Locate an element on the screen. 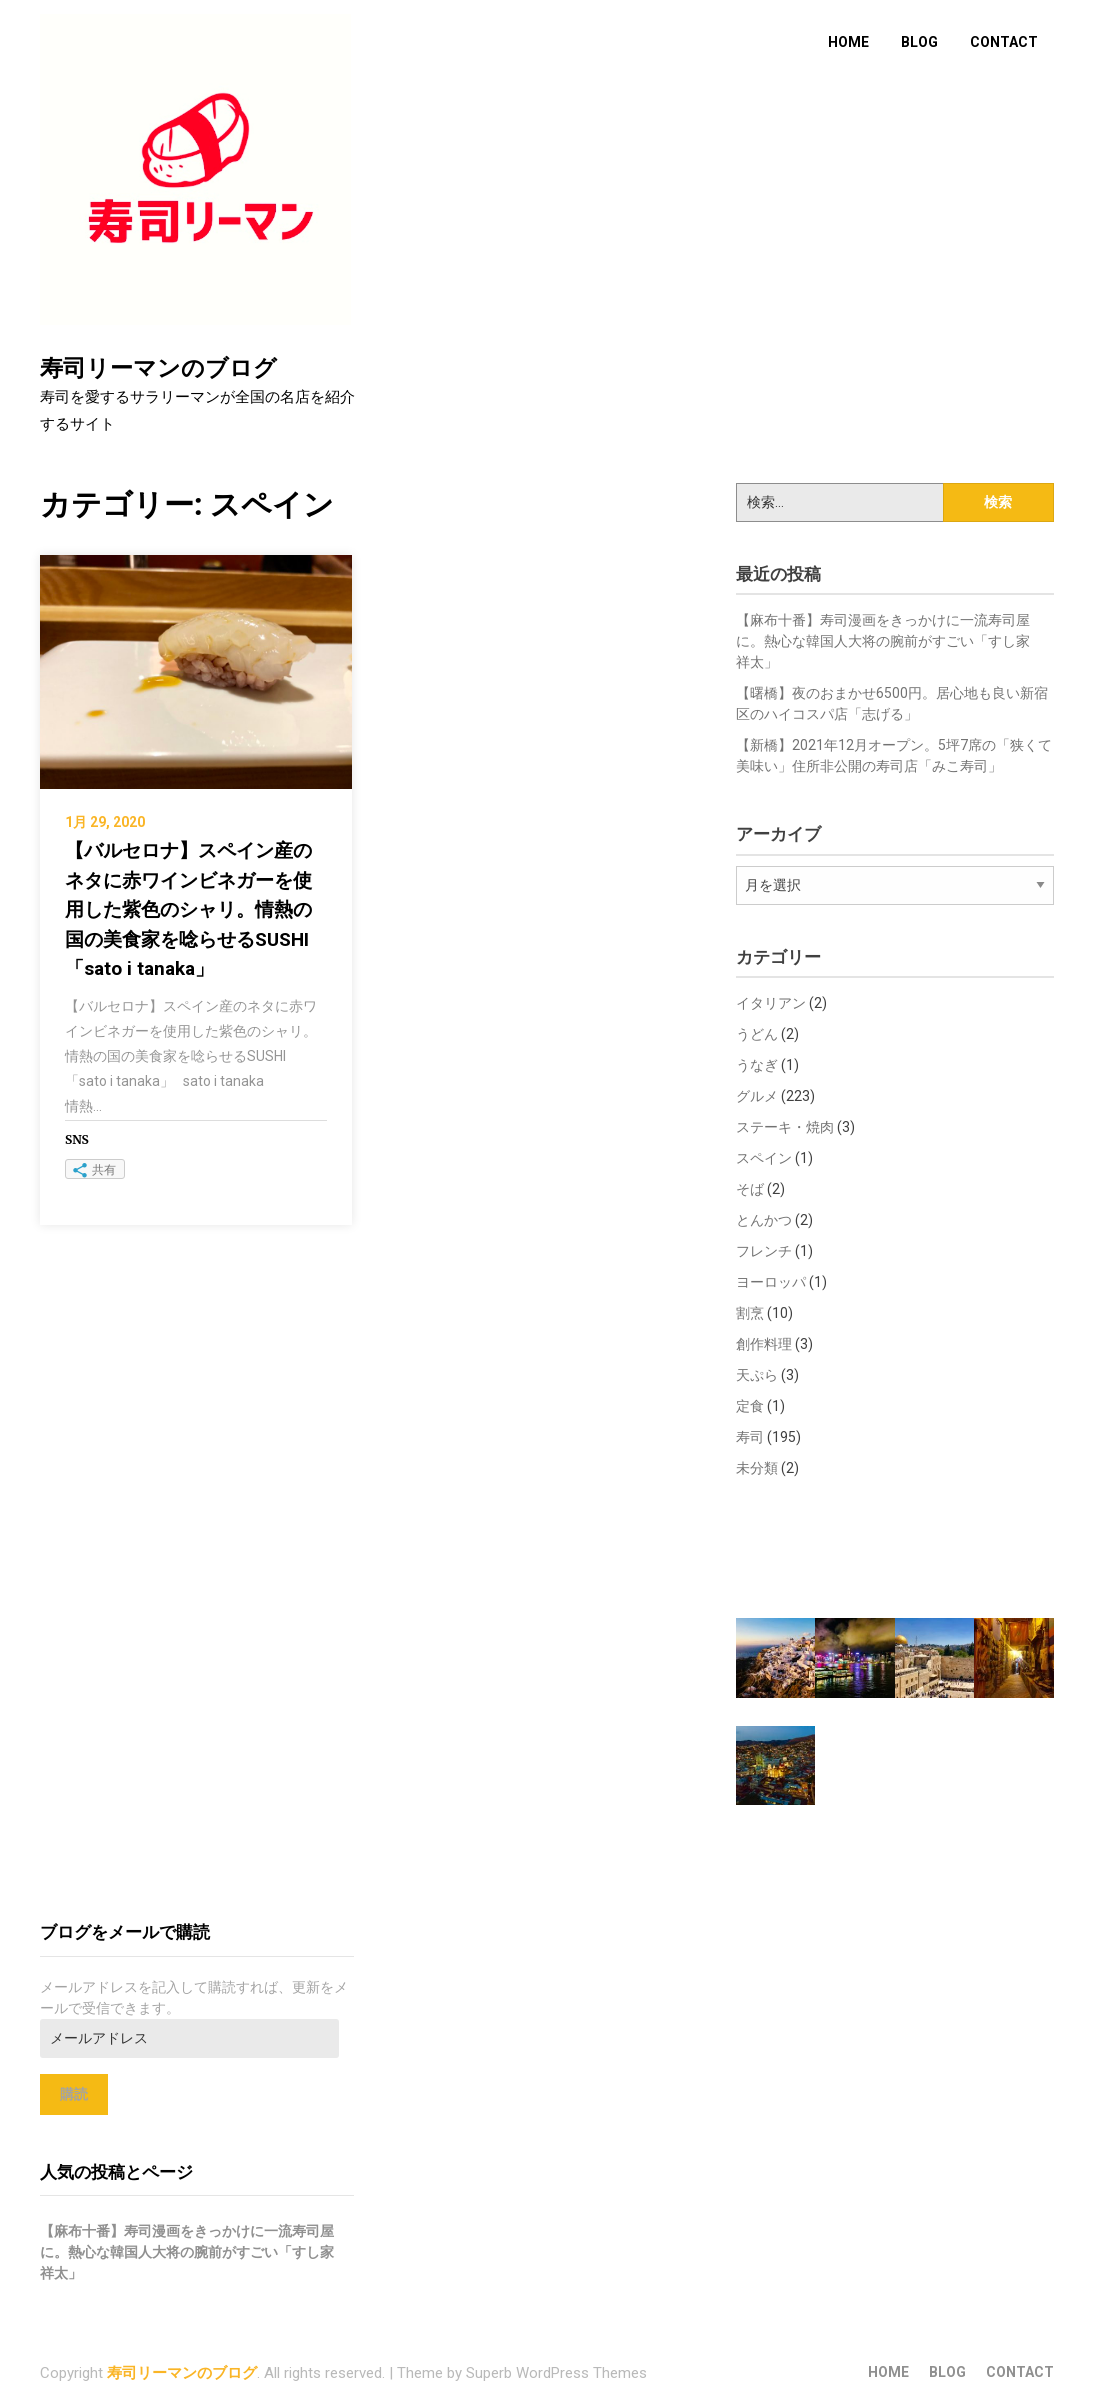 Image resolution: width=1094 pixels, height=2407 pixels. 定食 is located at coordinates (750, 1406).